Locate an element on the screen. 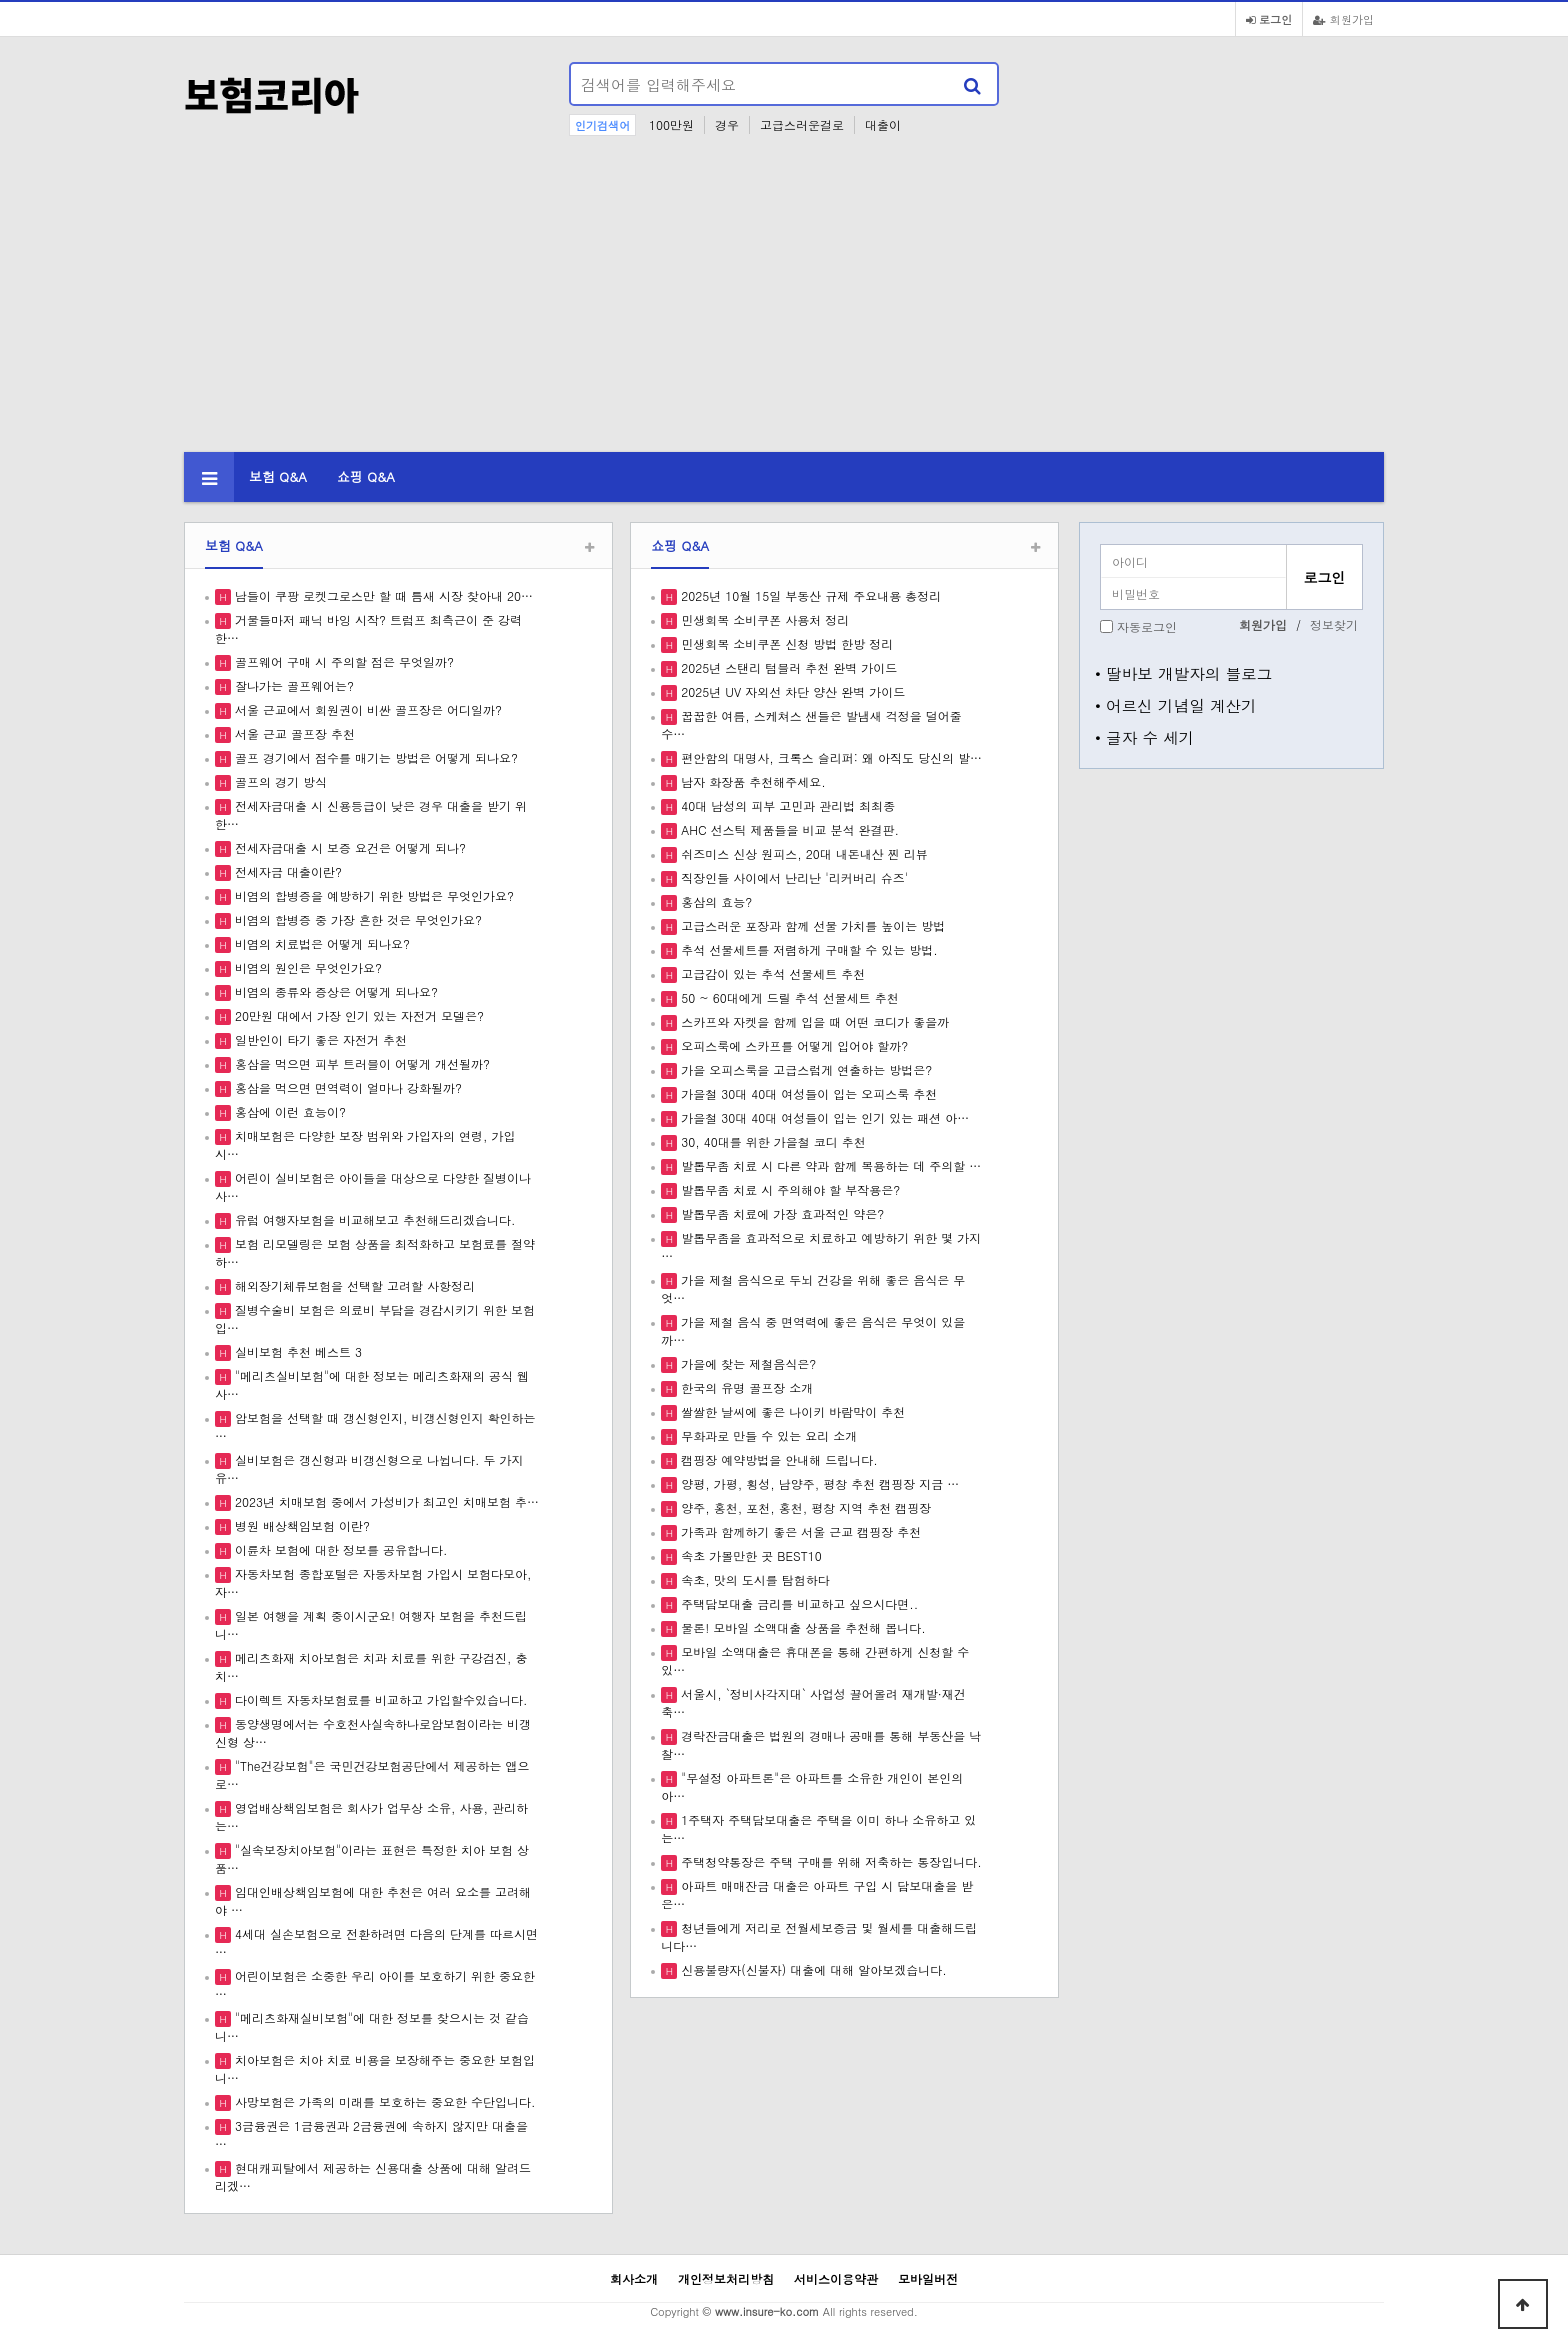 This screenshot has width=1568, height=2349. 경우 is located at coordinates (727, 124).